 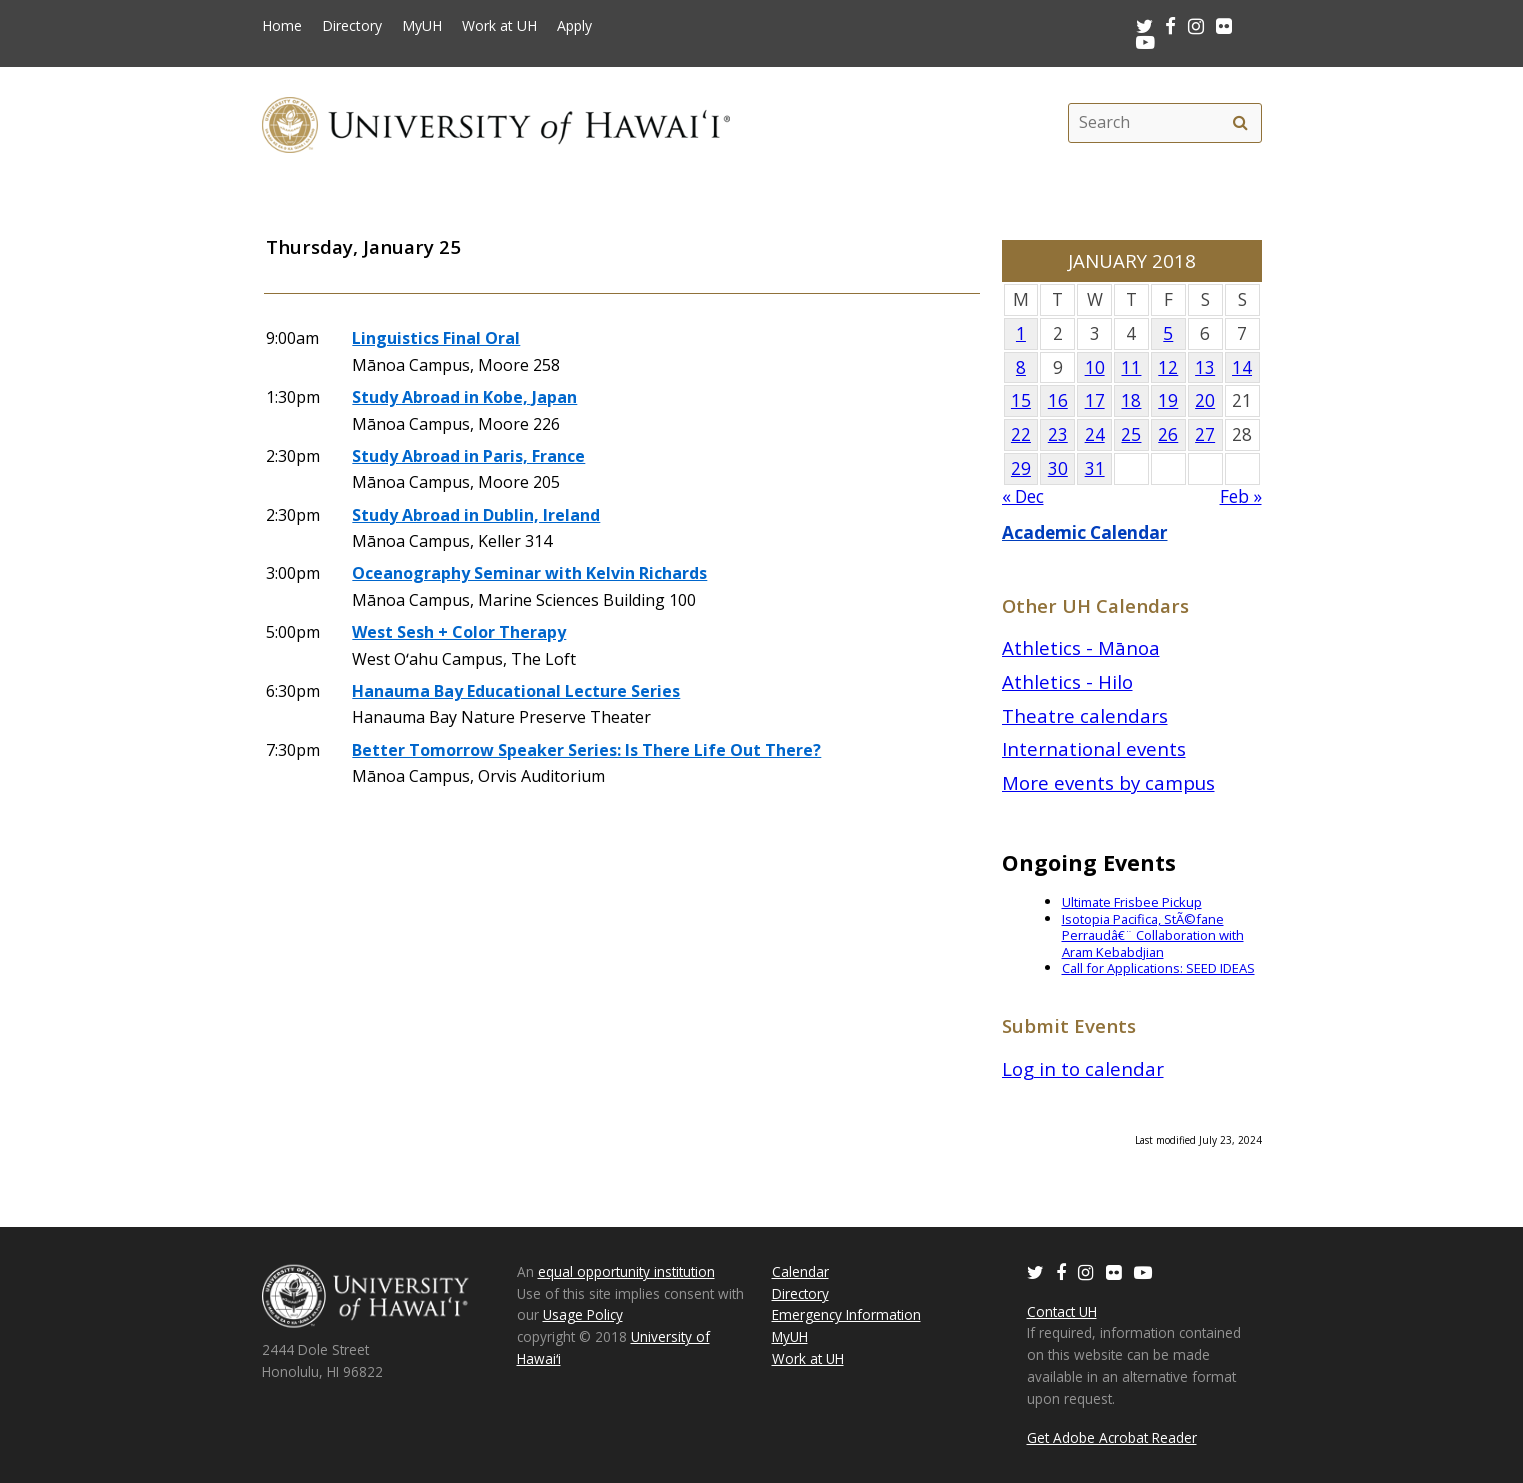 I want to click on More events by campus, so click(x=1108, y=782).